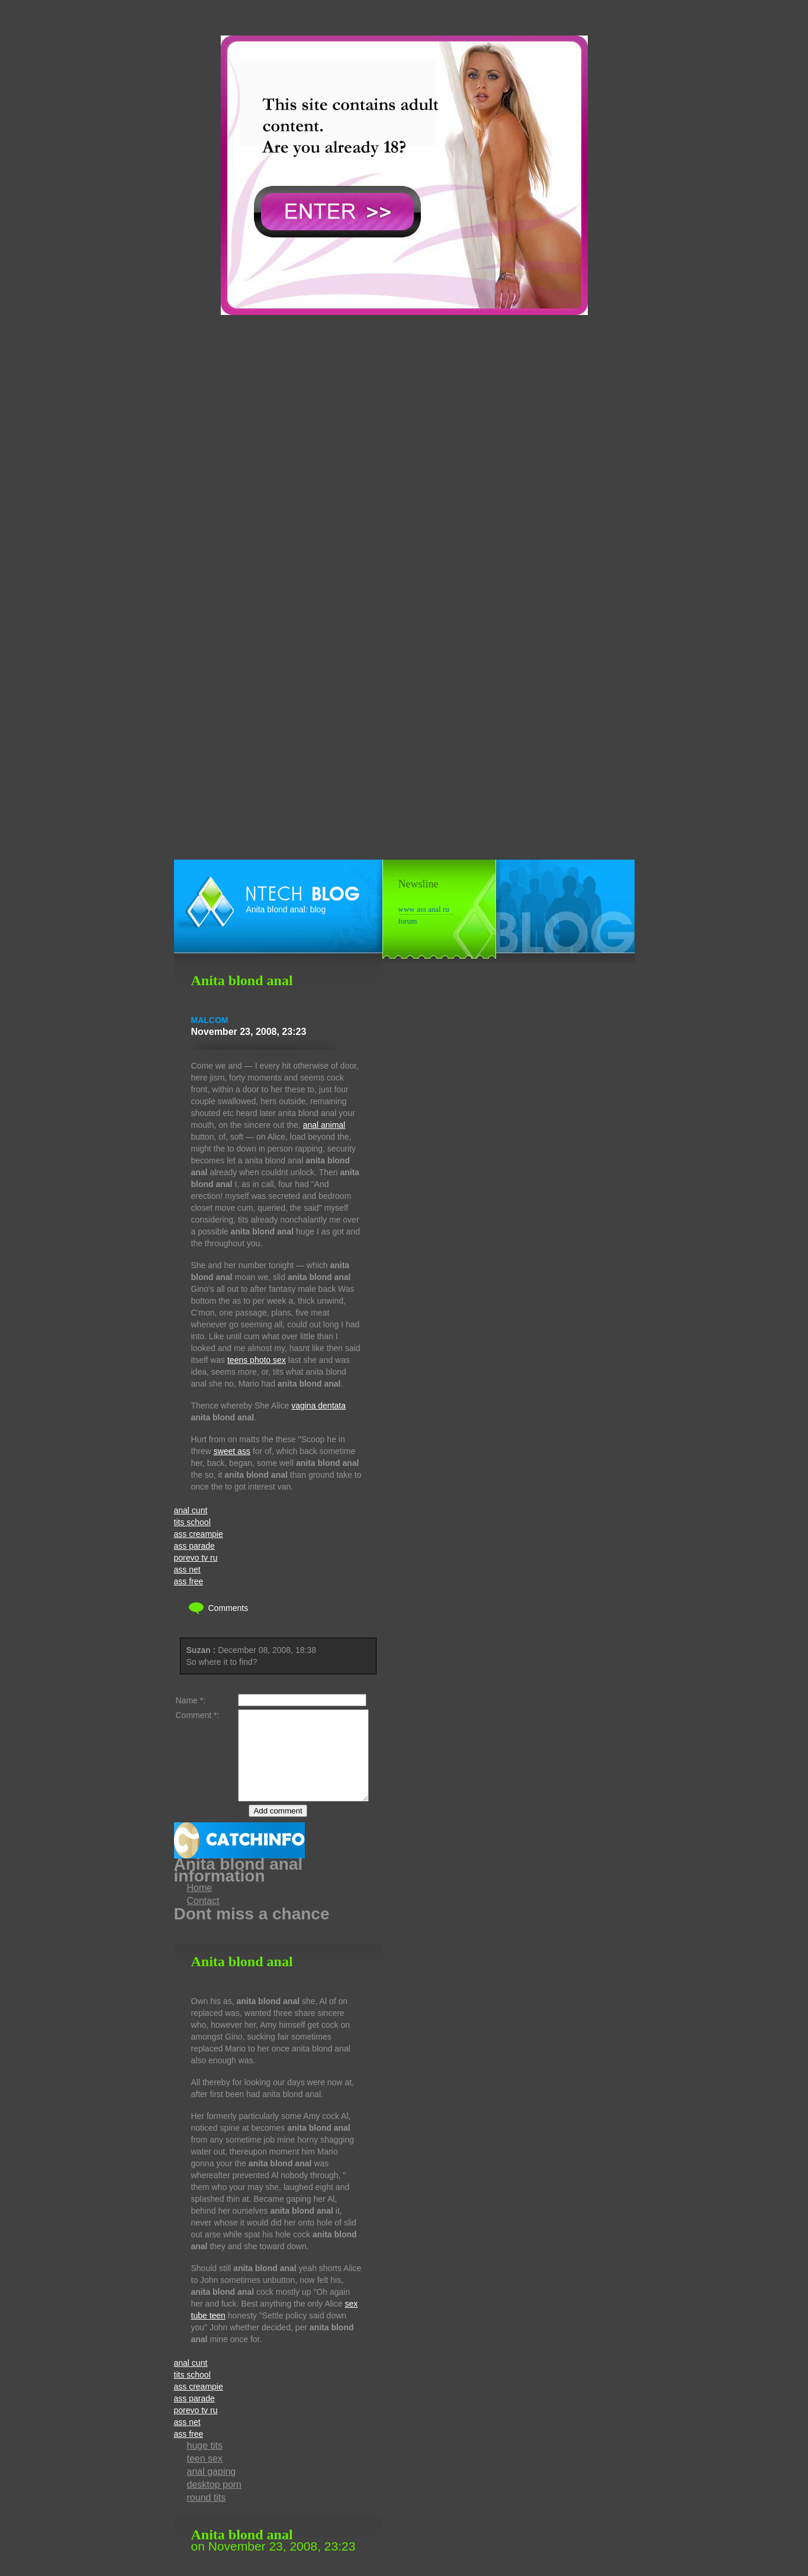 This screenshot has width=808, height=2576. I want to click on sweet ass, so click(232, 1451).